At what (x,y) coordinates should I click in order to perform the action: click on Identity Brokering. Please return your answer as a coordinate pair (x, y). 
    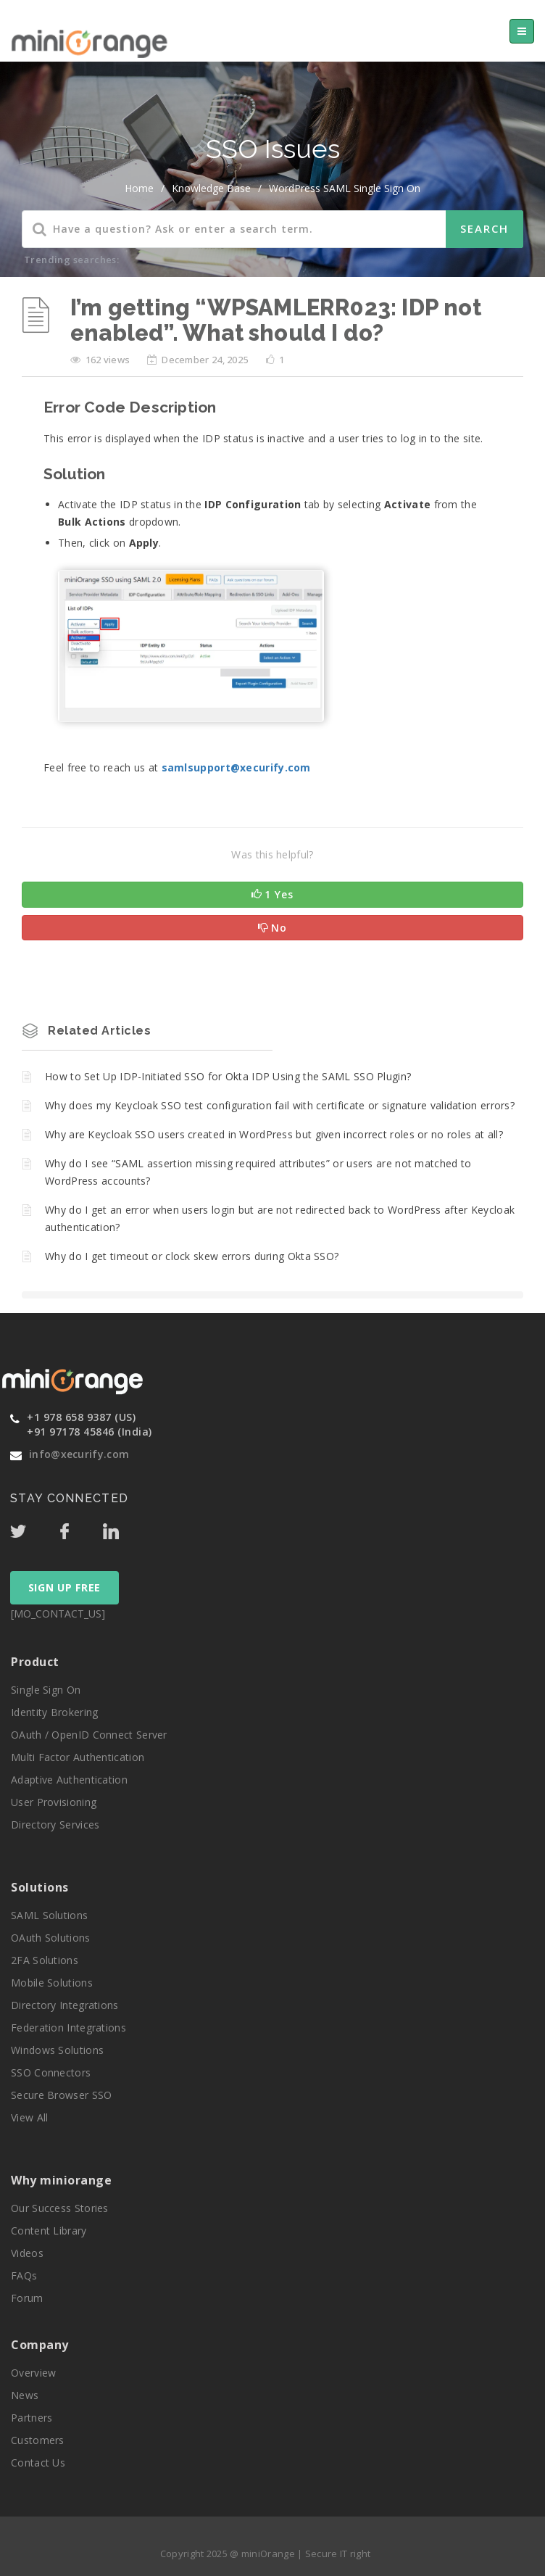
    Looking at the image, I should click on (54, 1712).